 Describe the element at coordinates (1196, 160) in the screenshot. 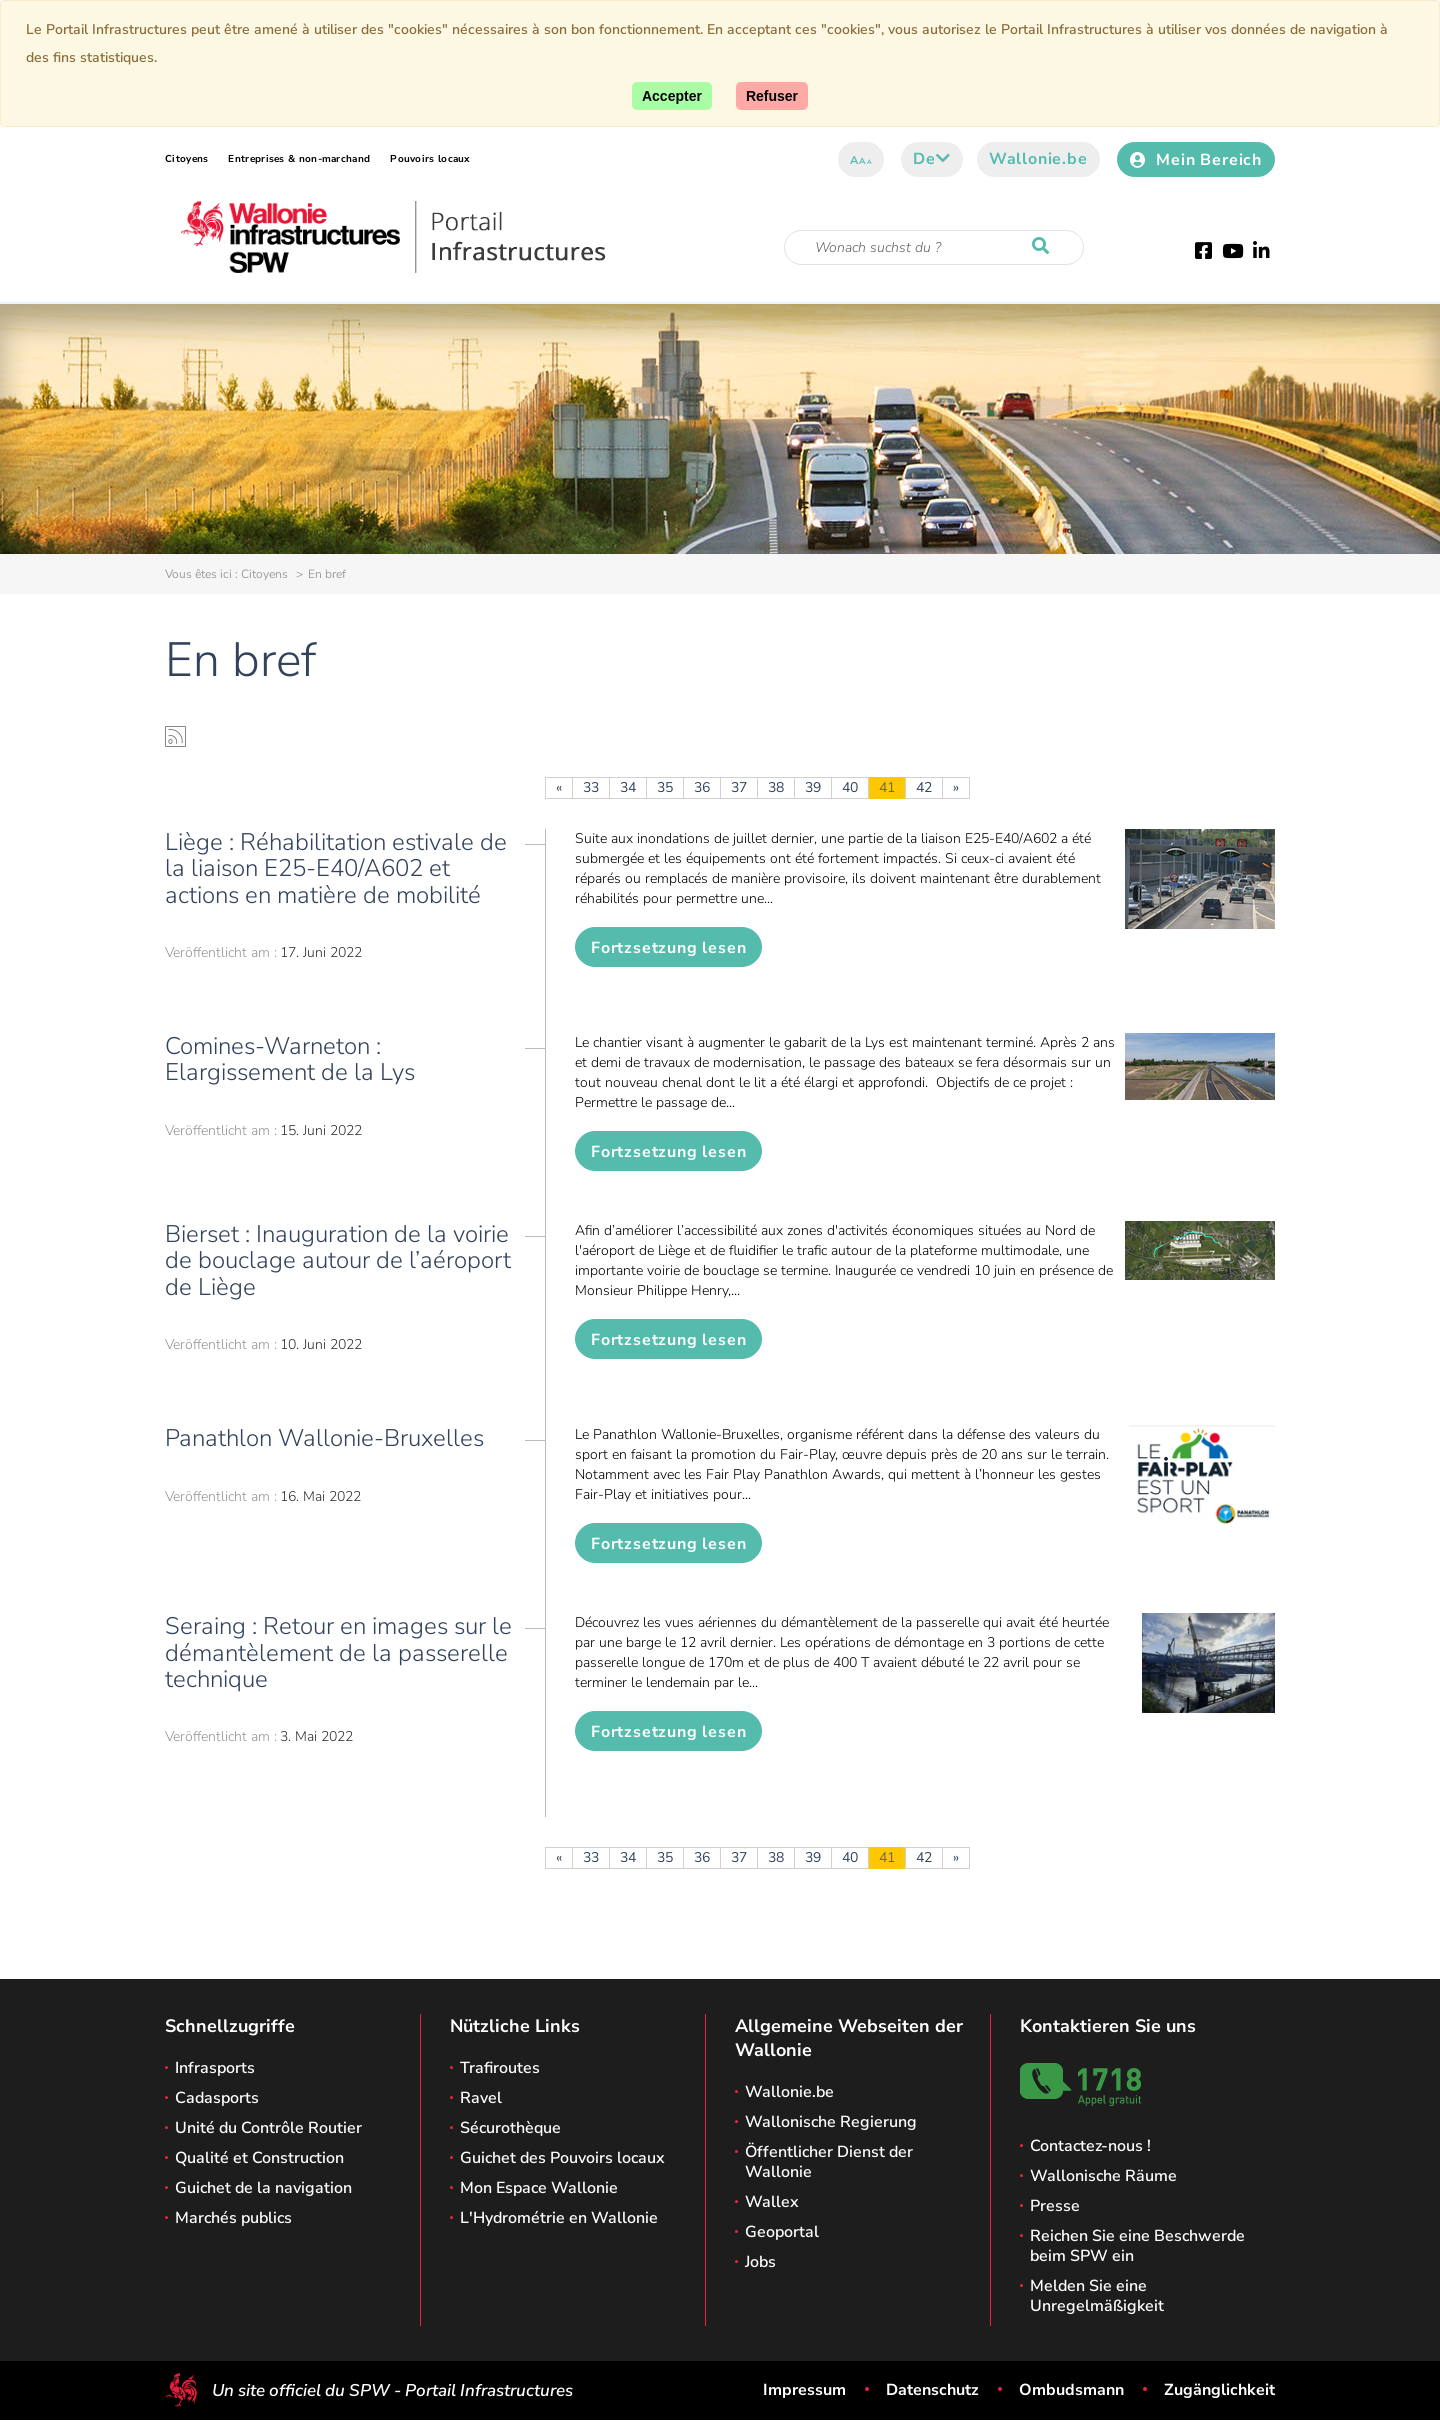

I see `Mein Bereich` at that location.